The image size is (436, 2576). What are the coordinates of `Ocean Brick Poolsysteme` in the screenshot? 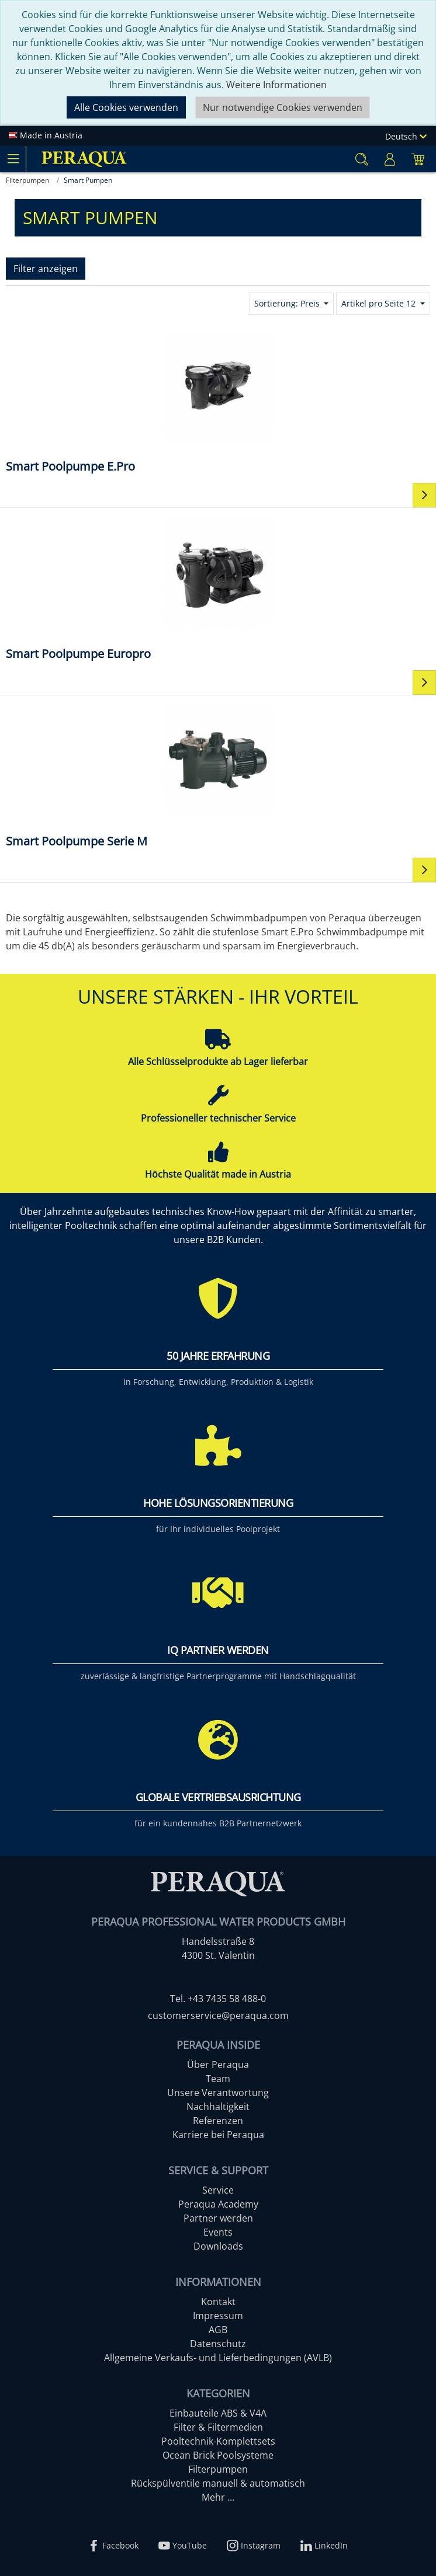 It's located at (218, 2455).